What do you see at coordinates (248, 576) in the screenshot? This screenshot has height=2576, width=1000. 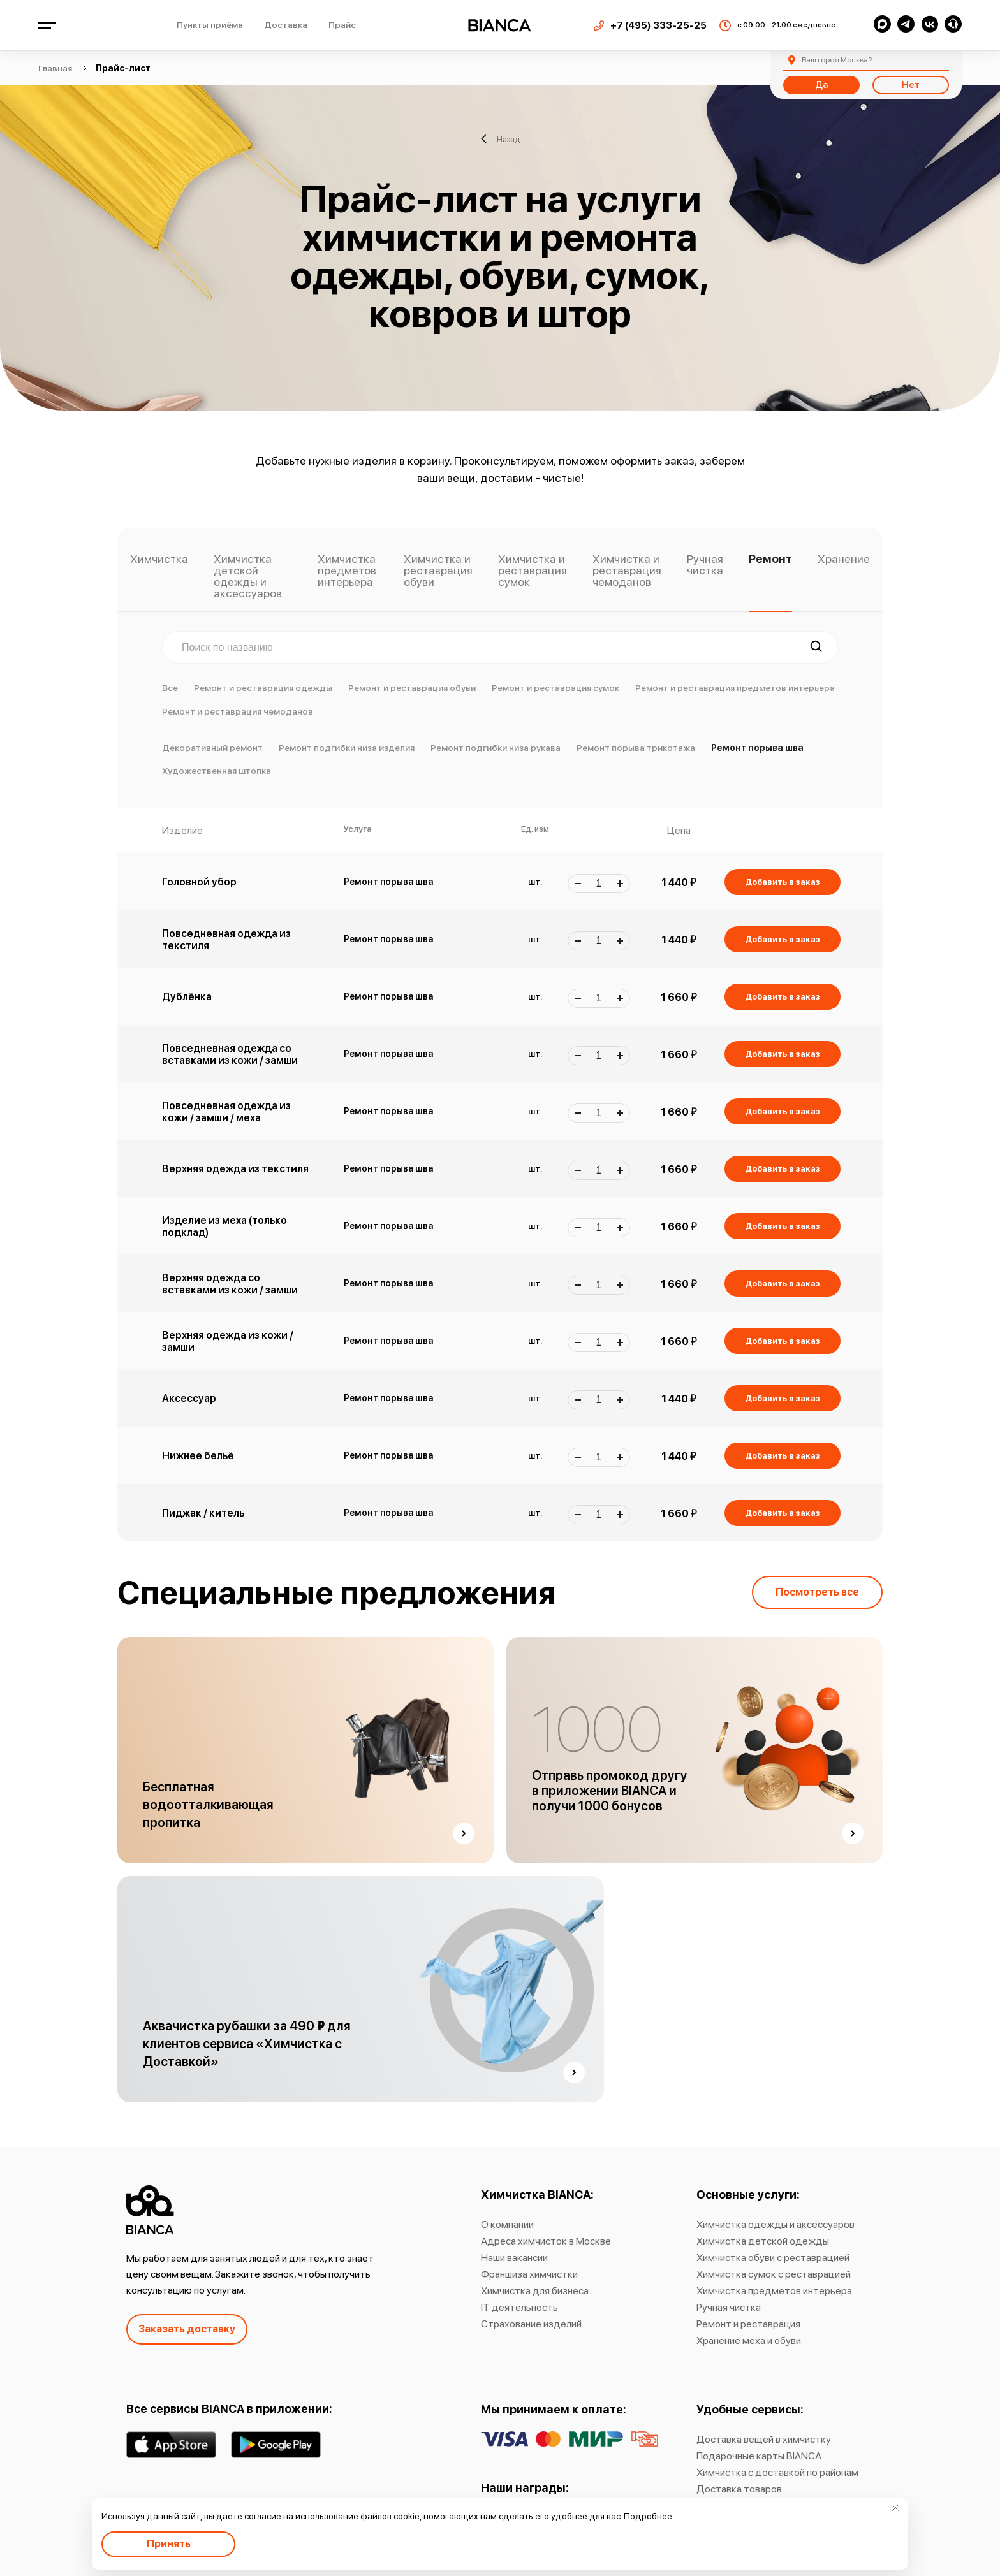 I see `Химчистка детской одежды и аксессуаров` at bounding box center [248, 576].